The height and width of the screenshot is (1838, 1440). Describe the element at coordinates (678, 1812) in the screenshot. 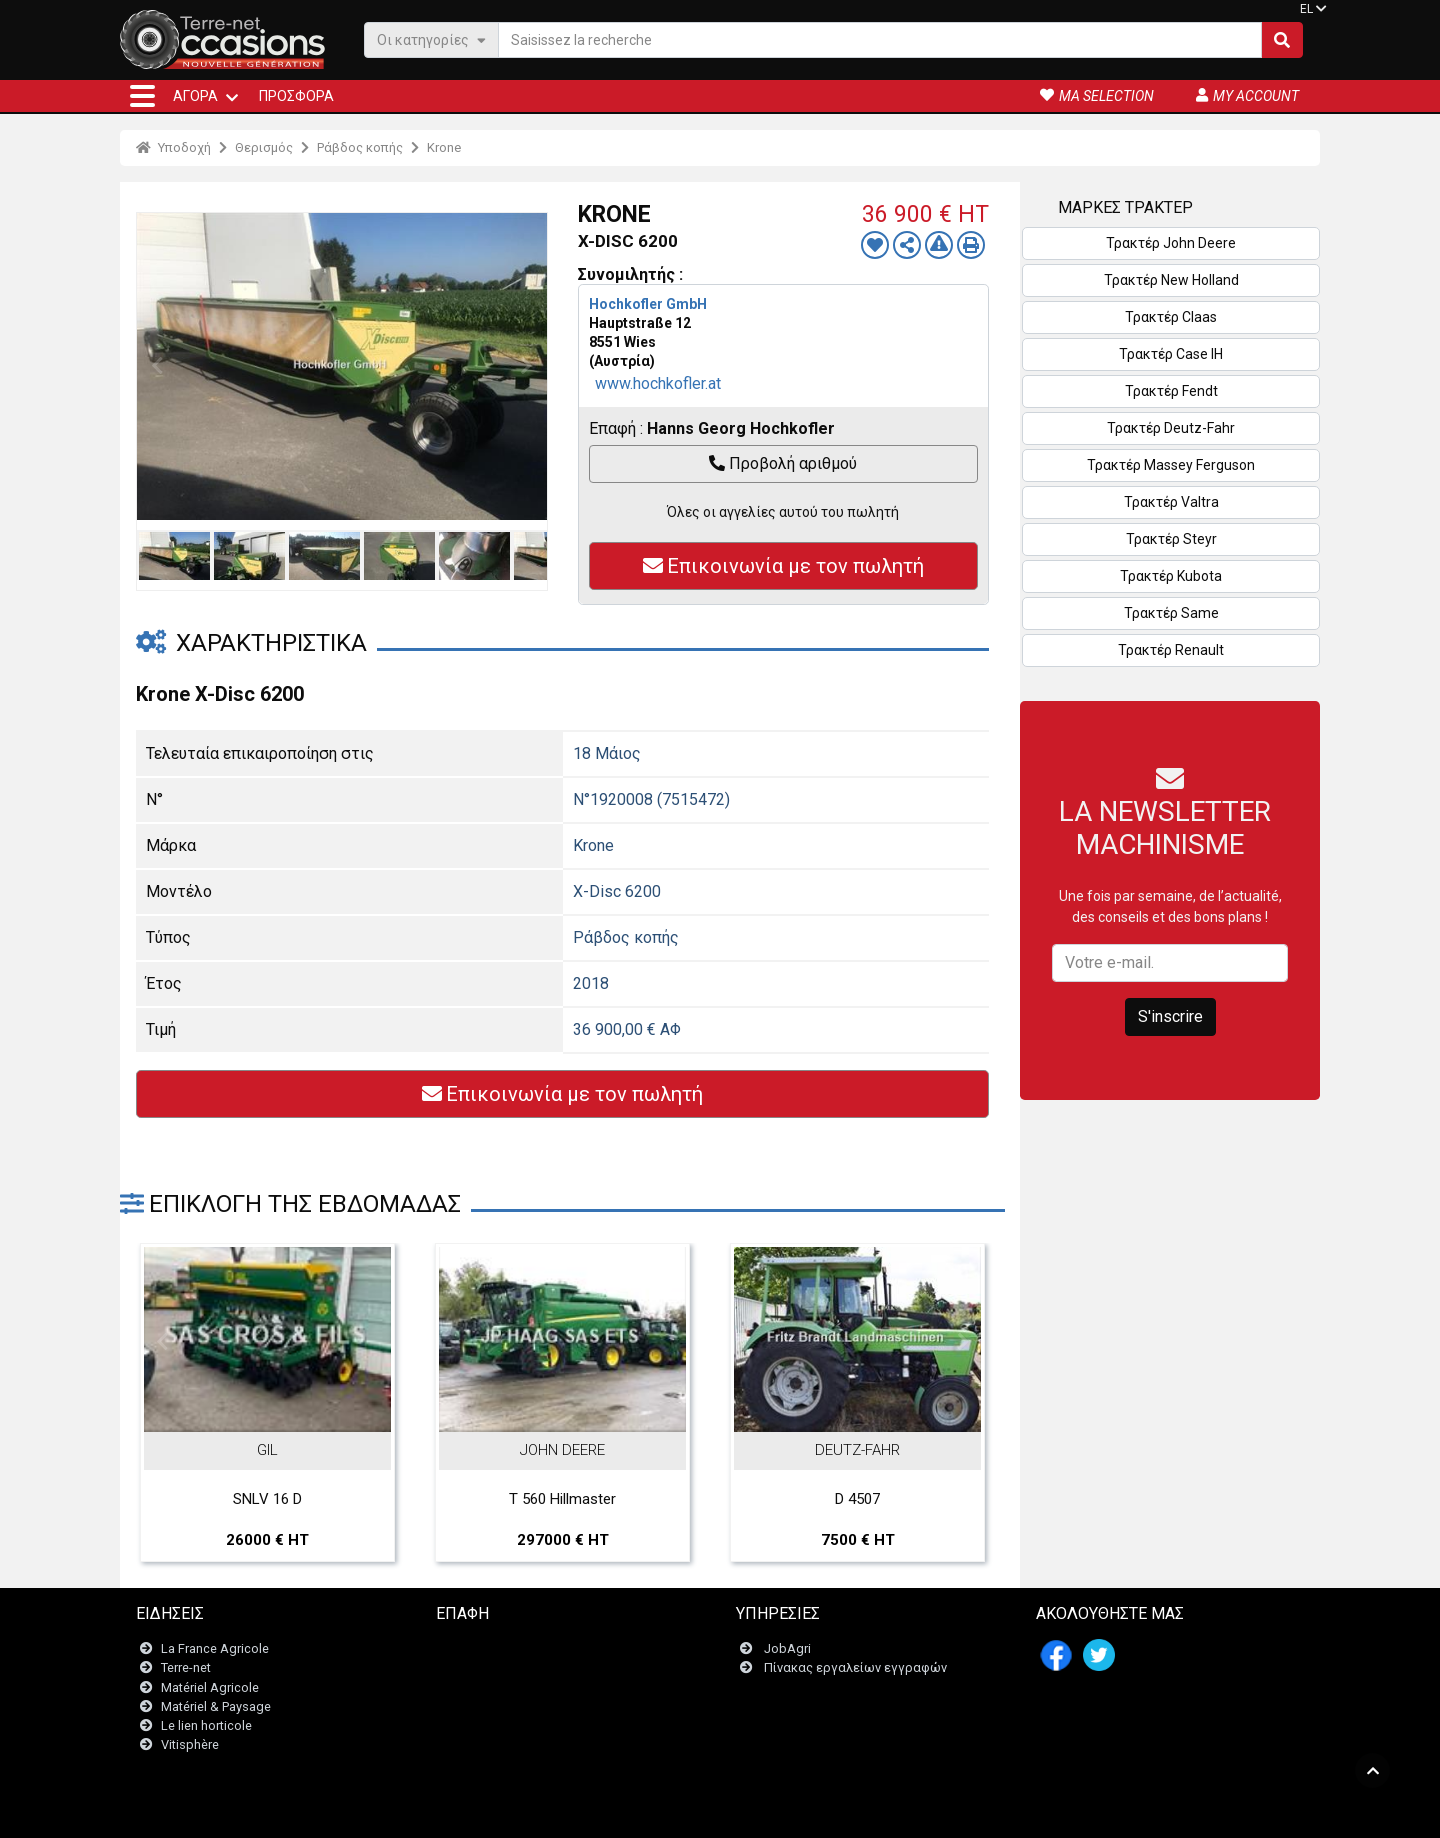

I see `- Ποινικές ρήτρες` at that location.